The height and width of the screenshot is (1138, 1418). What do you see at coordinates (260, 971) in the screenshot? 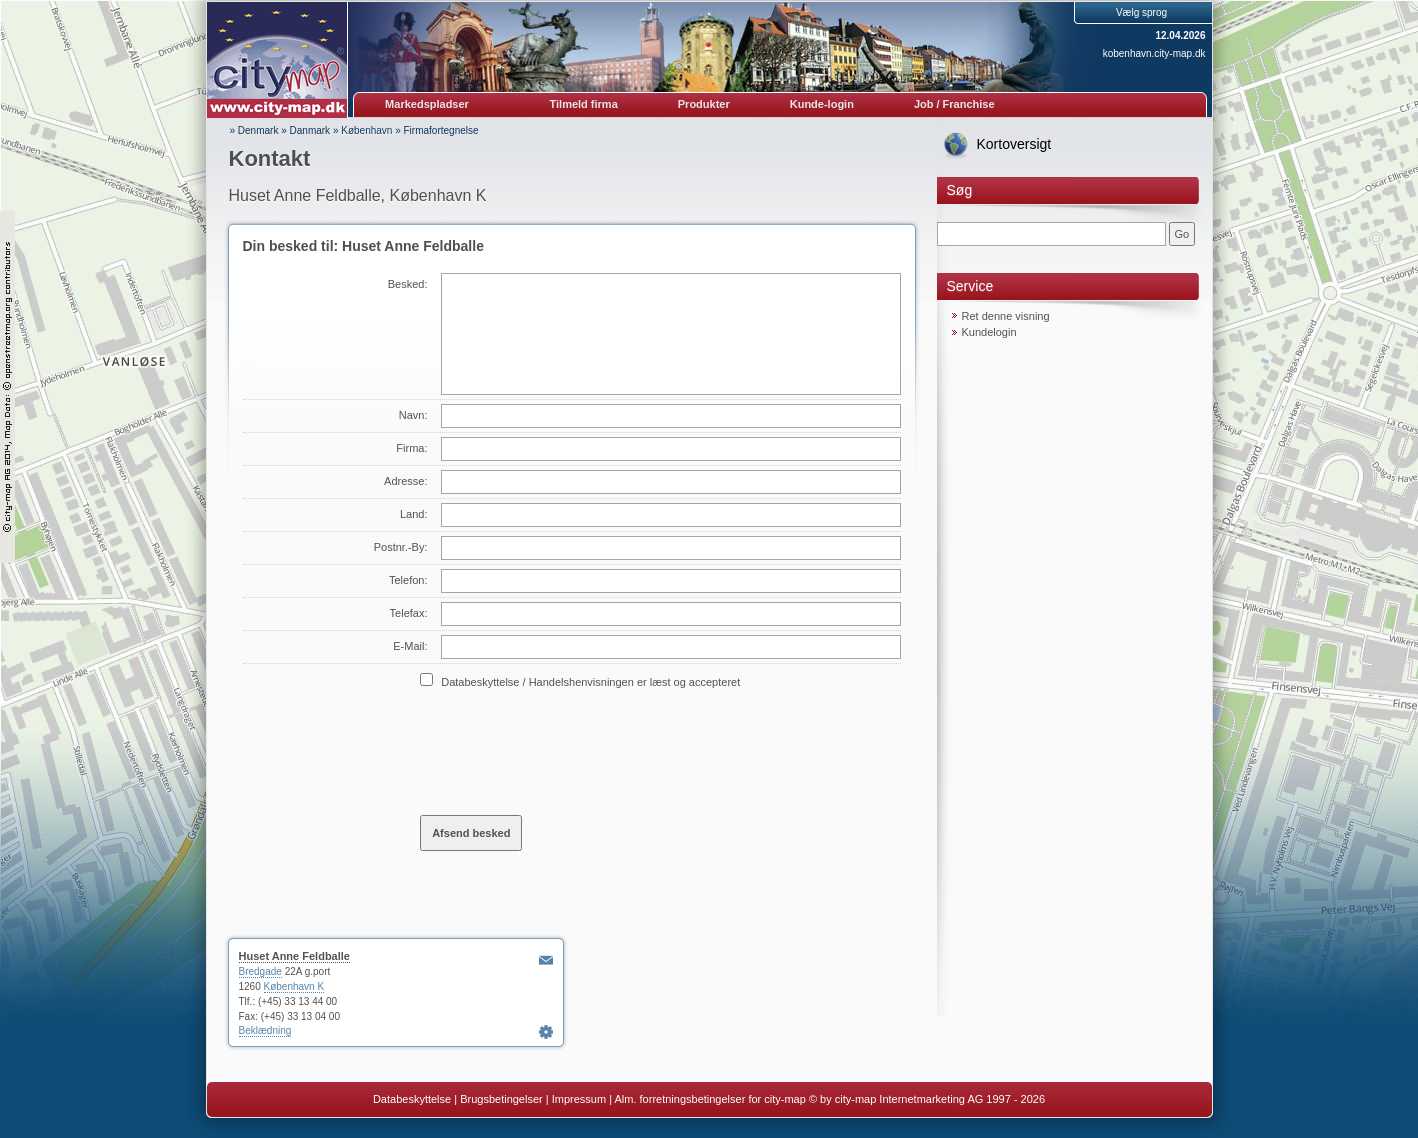
I see `Bredgade` at bounding box center [260, 971].